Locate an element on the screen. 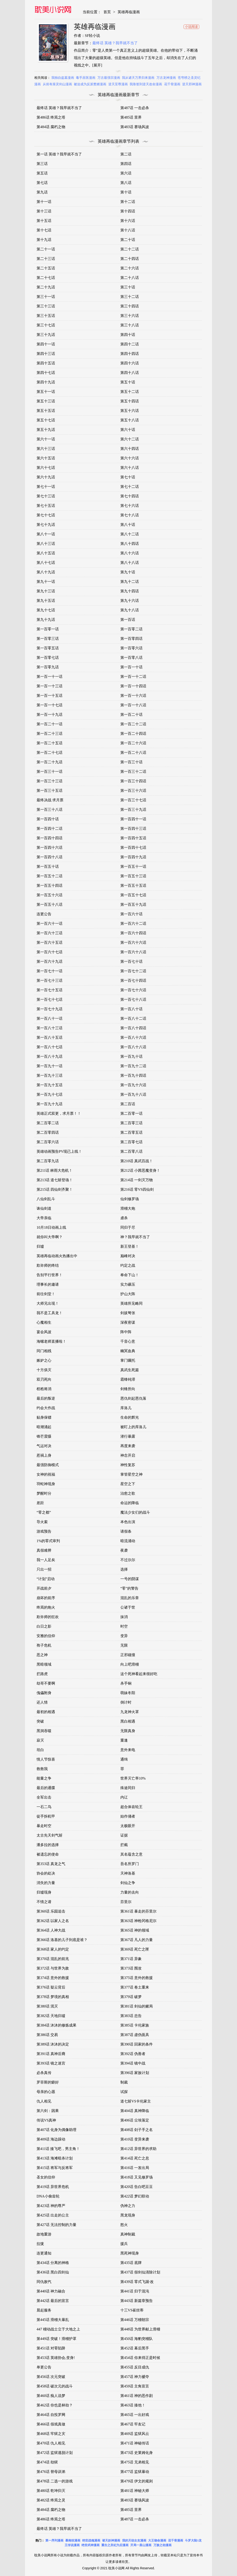 The width and height of the screenshot is (237, 2576). 第一百六十二话 is located at coordinates (133, 923).